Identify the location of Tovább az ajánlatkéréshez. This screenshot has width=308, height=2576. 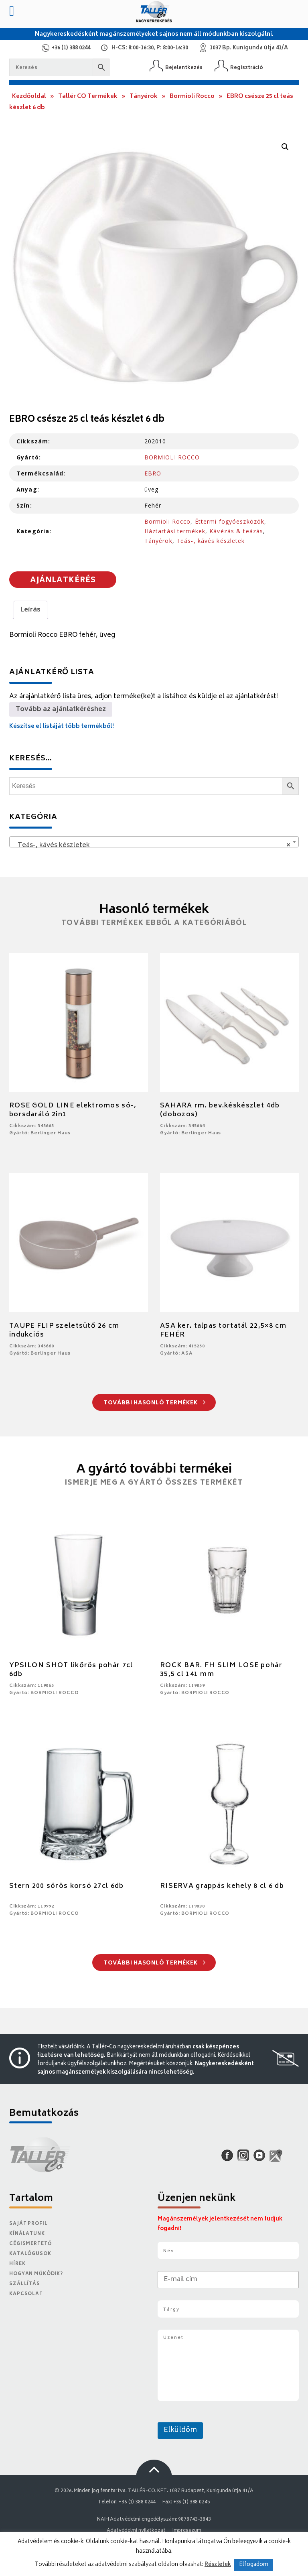
(61, 709).